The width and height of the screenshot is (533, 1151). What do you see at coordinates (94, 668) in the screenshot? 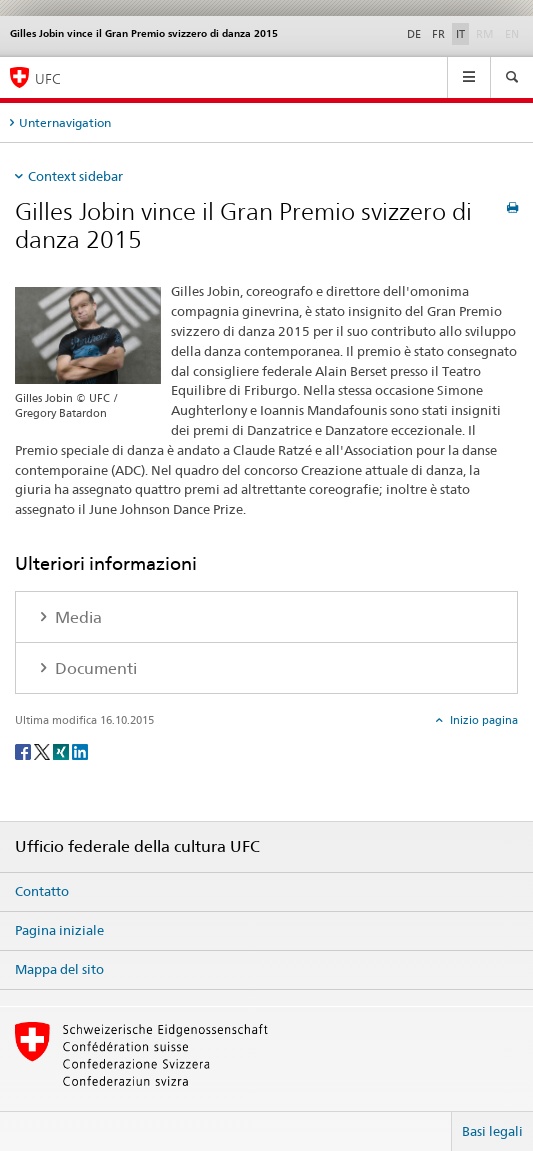
I see `Documenti [tab]` at bounding box center [94, 668].